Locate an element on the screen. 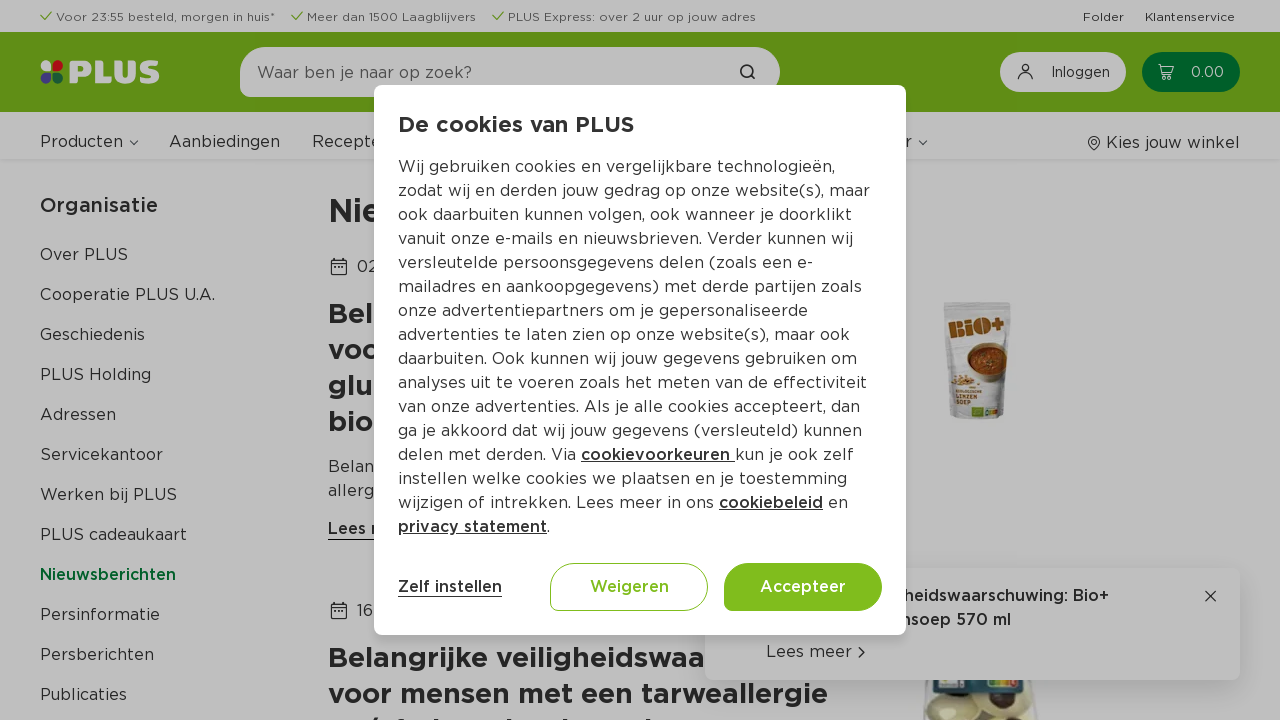  privacy statement is located at coordinates (472, 526).